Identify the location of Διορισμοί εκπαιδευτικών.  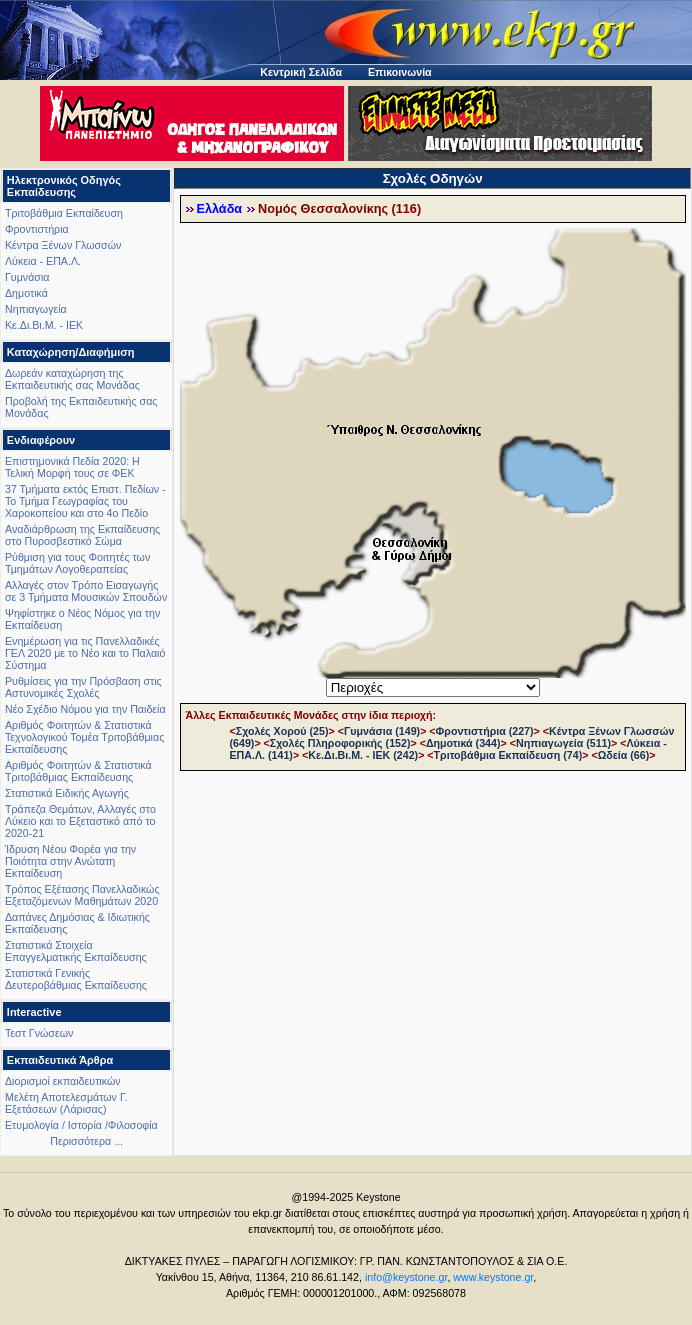
(63, 1081).